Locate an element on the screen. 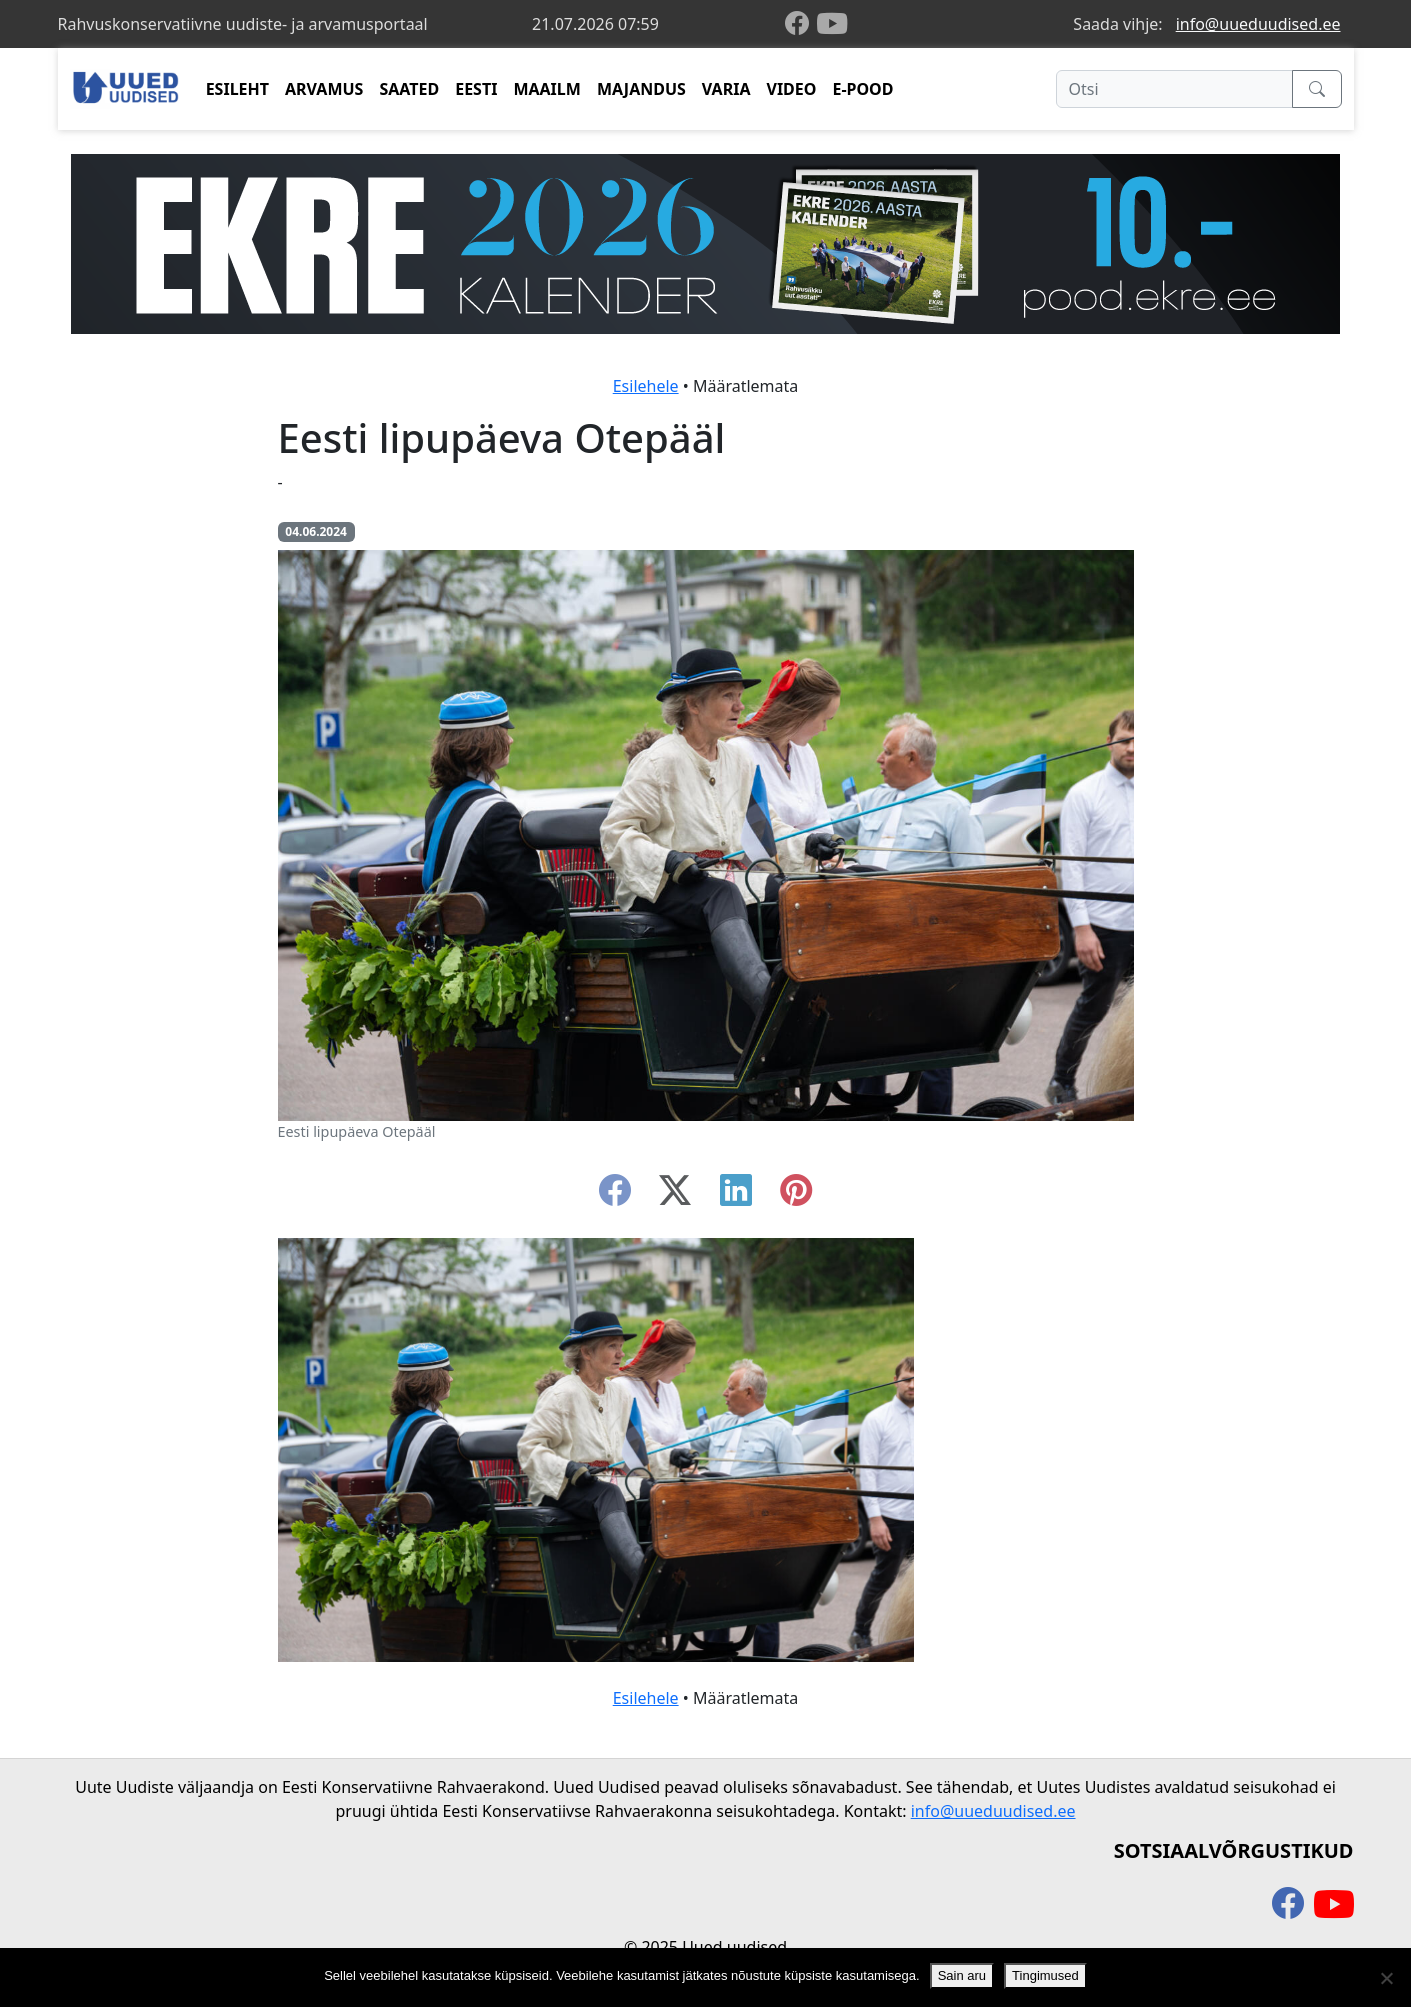  ESILEHT is located at coordinates (237, 89).